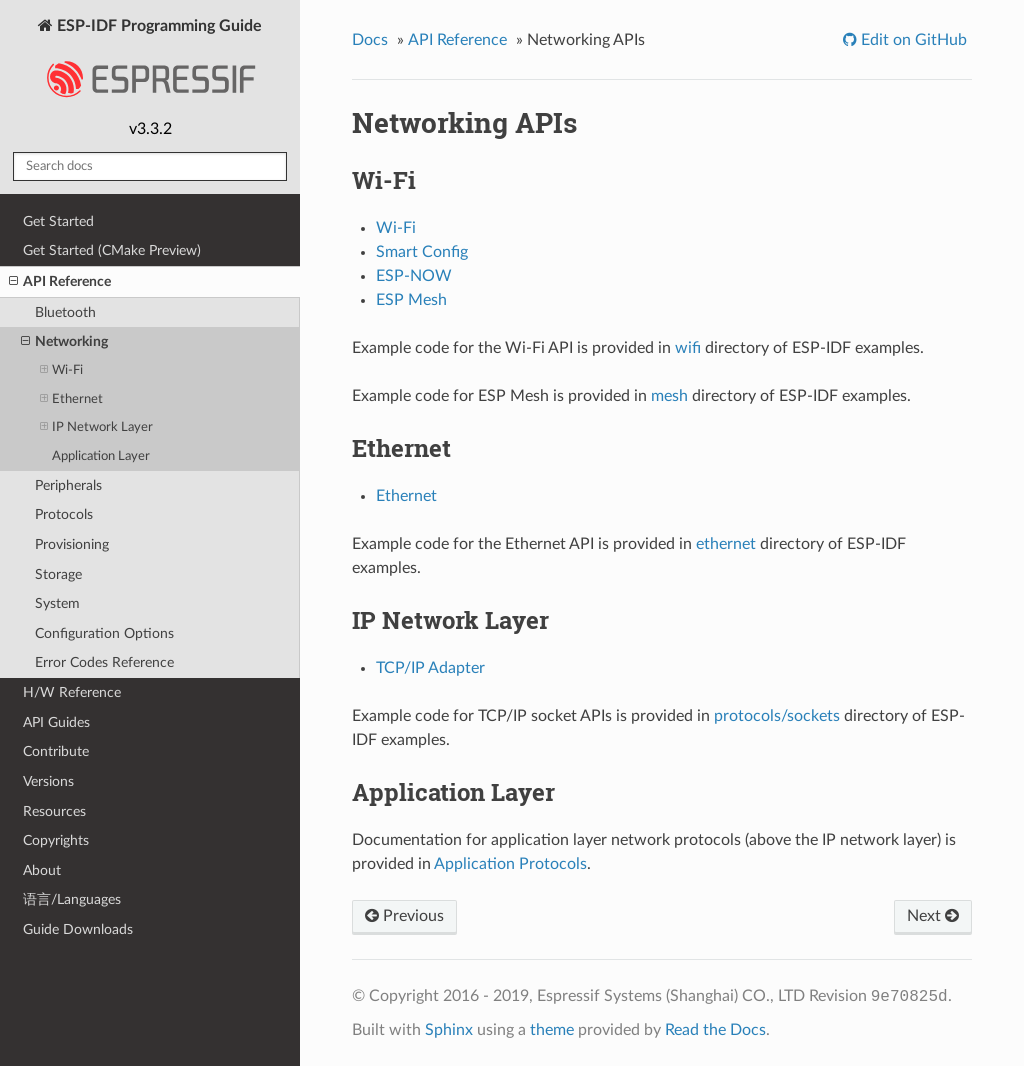  Describe the element at coordinates (422, 252) in the screenshot. I see `Smart Config` at that location.